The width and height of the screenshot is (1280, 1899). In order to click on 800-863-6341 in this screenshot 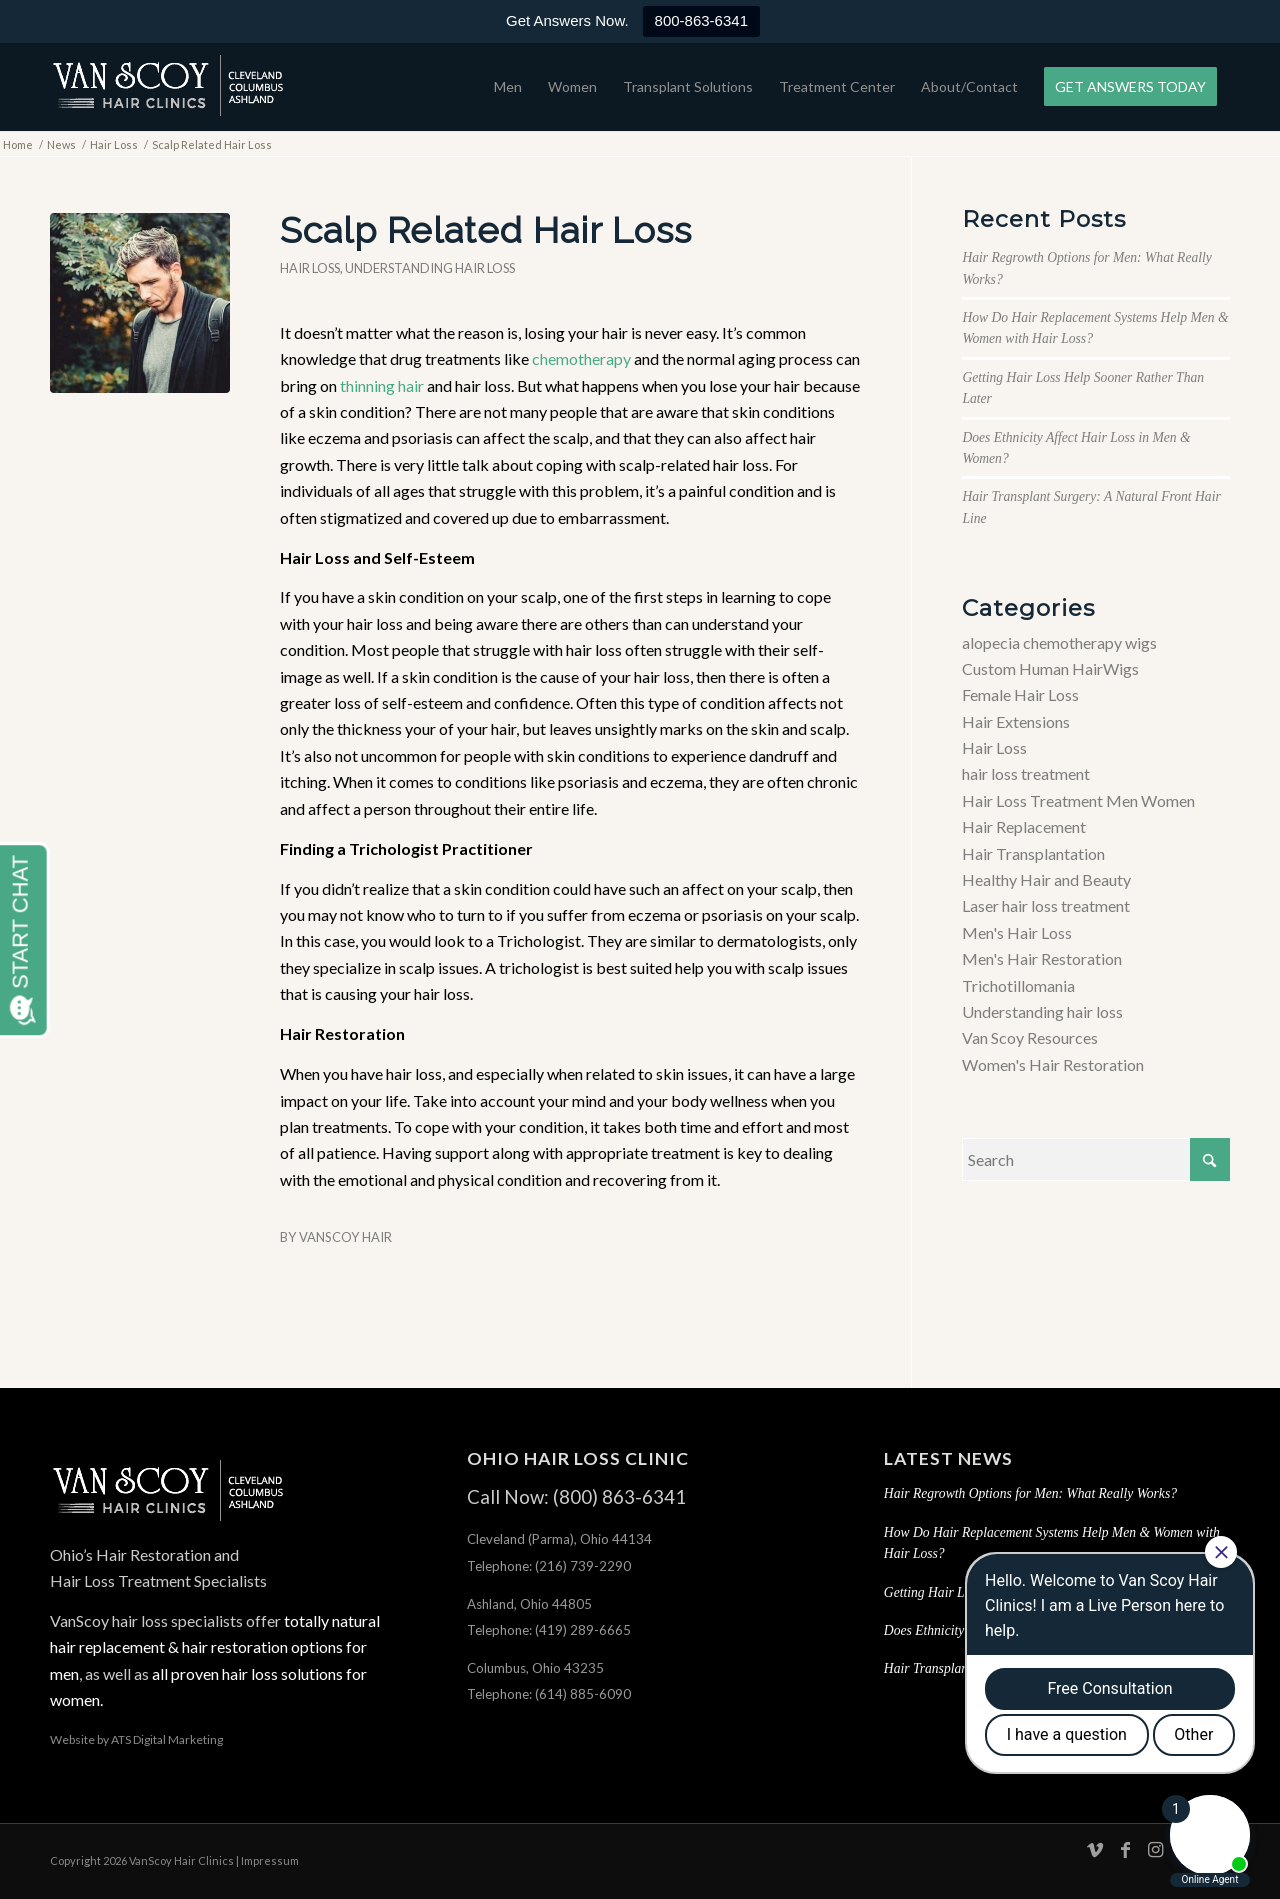, I will do `click(701, 20)`.